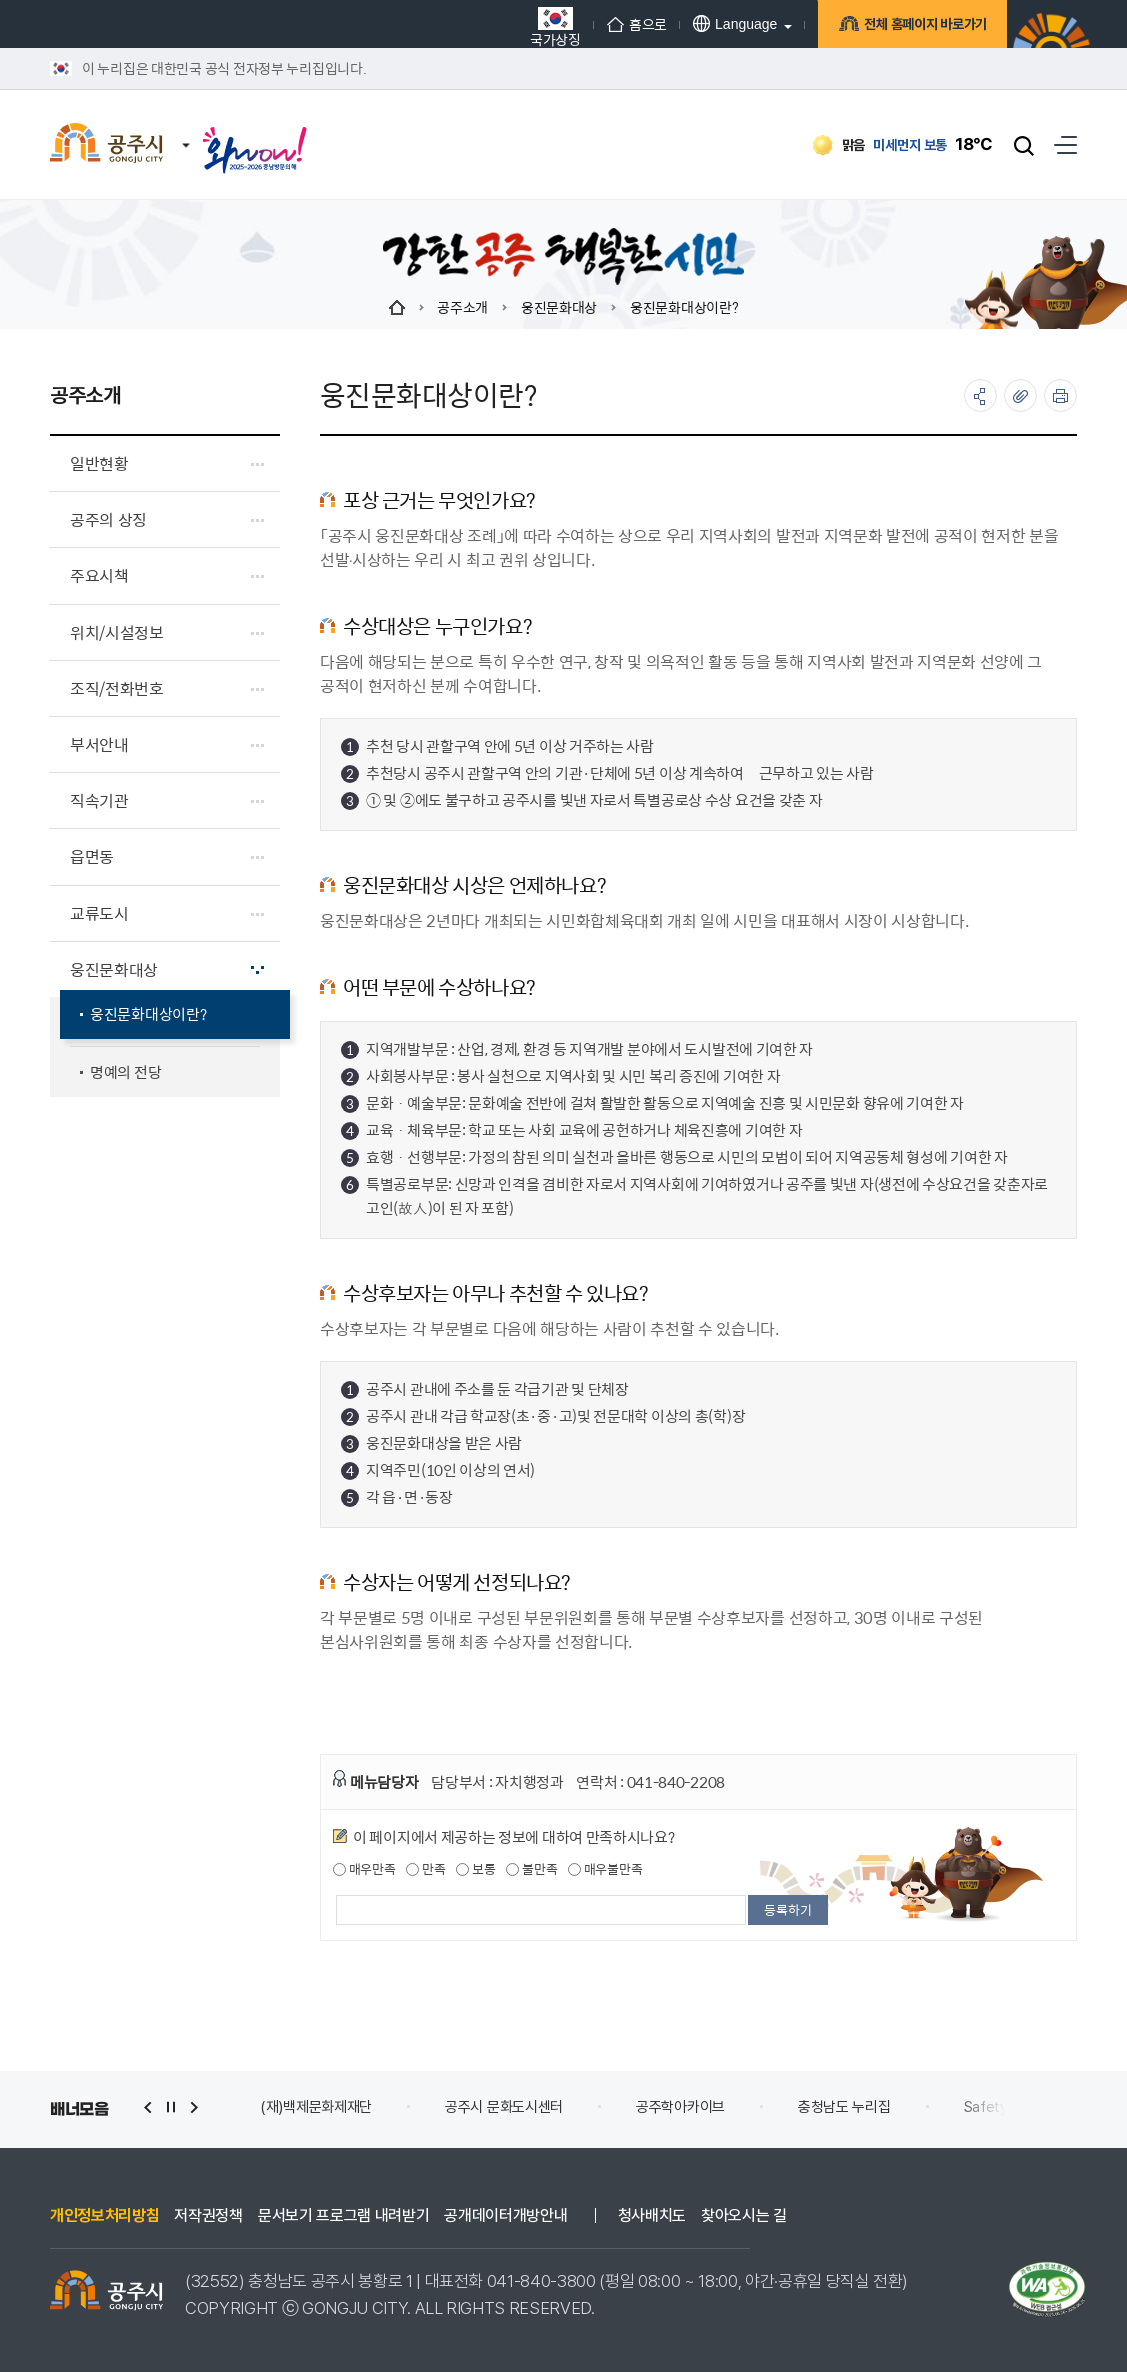 The image size is (1127, 2372). Describe the element at coordinates (684, 307) in the screenshot. I see `웅진문화대상이란?` at that location.